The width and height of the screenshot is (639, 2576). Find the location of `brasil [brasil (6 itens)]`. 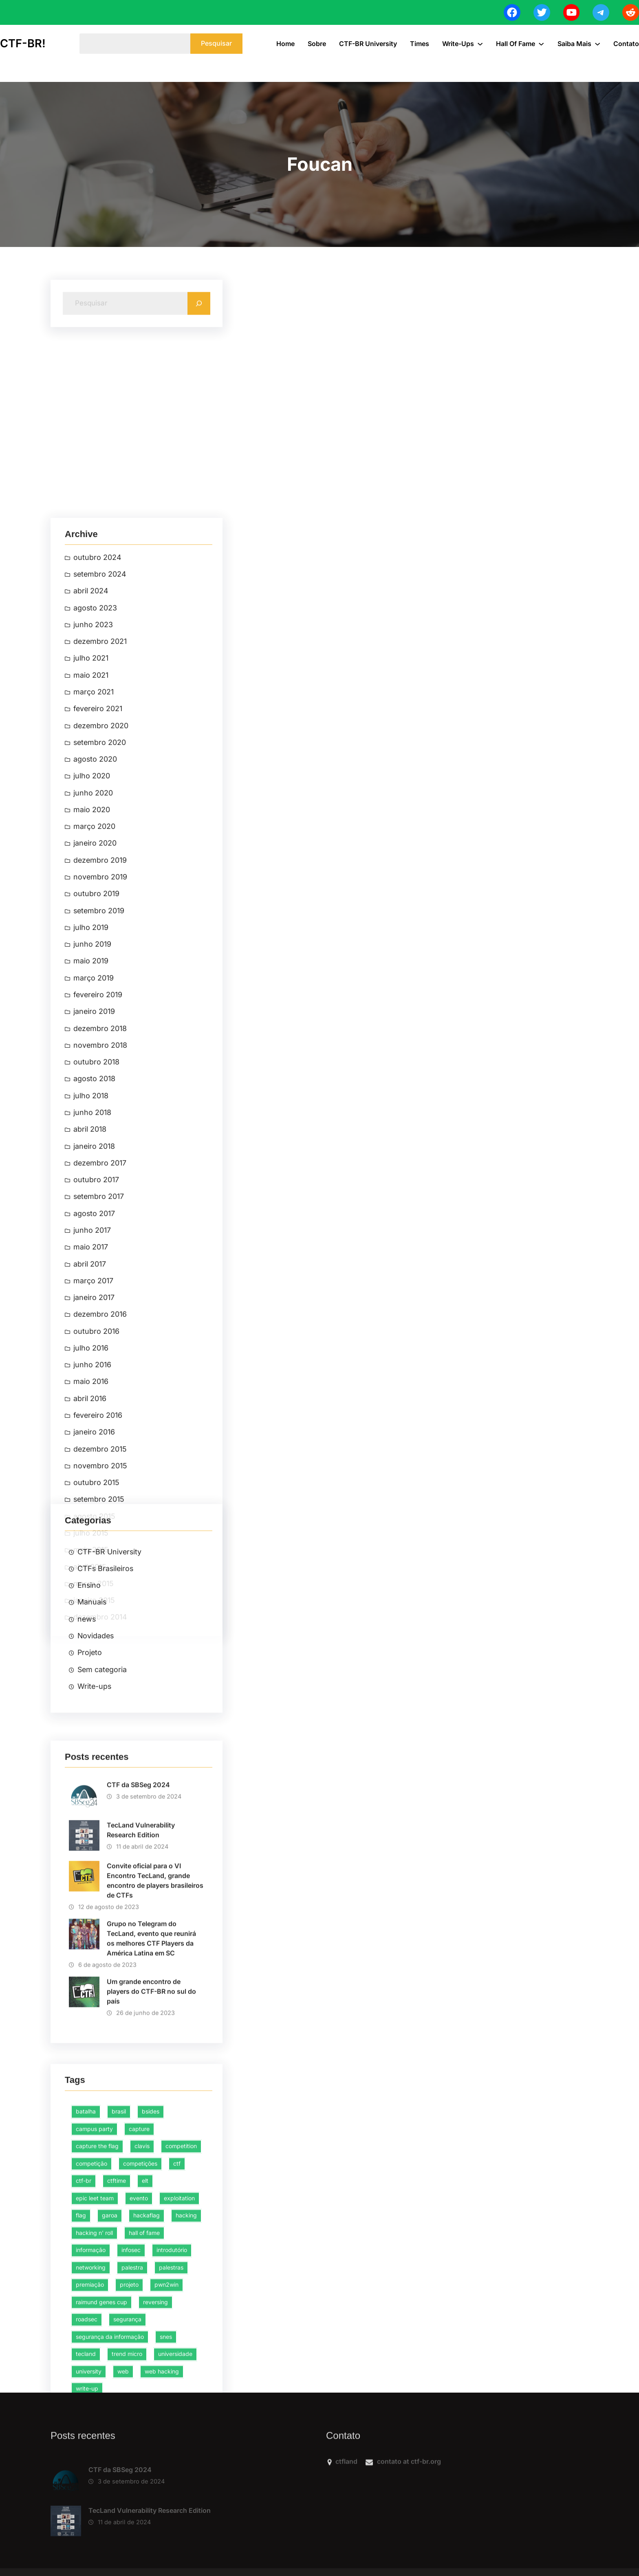

brasil [brasil (6 itens)] is located at coordinates (119, 2267).